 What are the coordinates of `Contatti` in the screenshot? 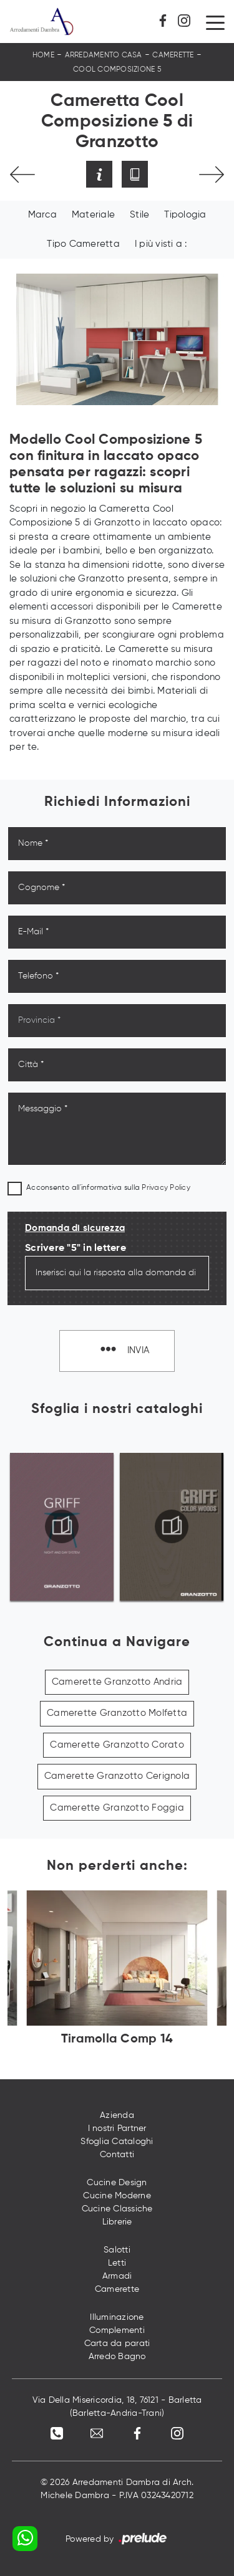 It's located at (117, 2154).